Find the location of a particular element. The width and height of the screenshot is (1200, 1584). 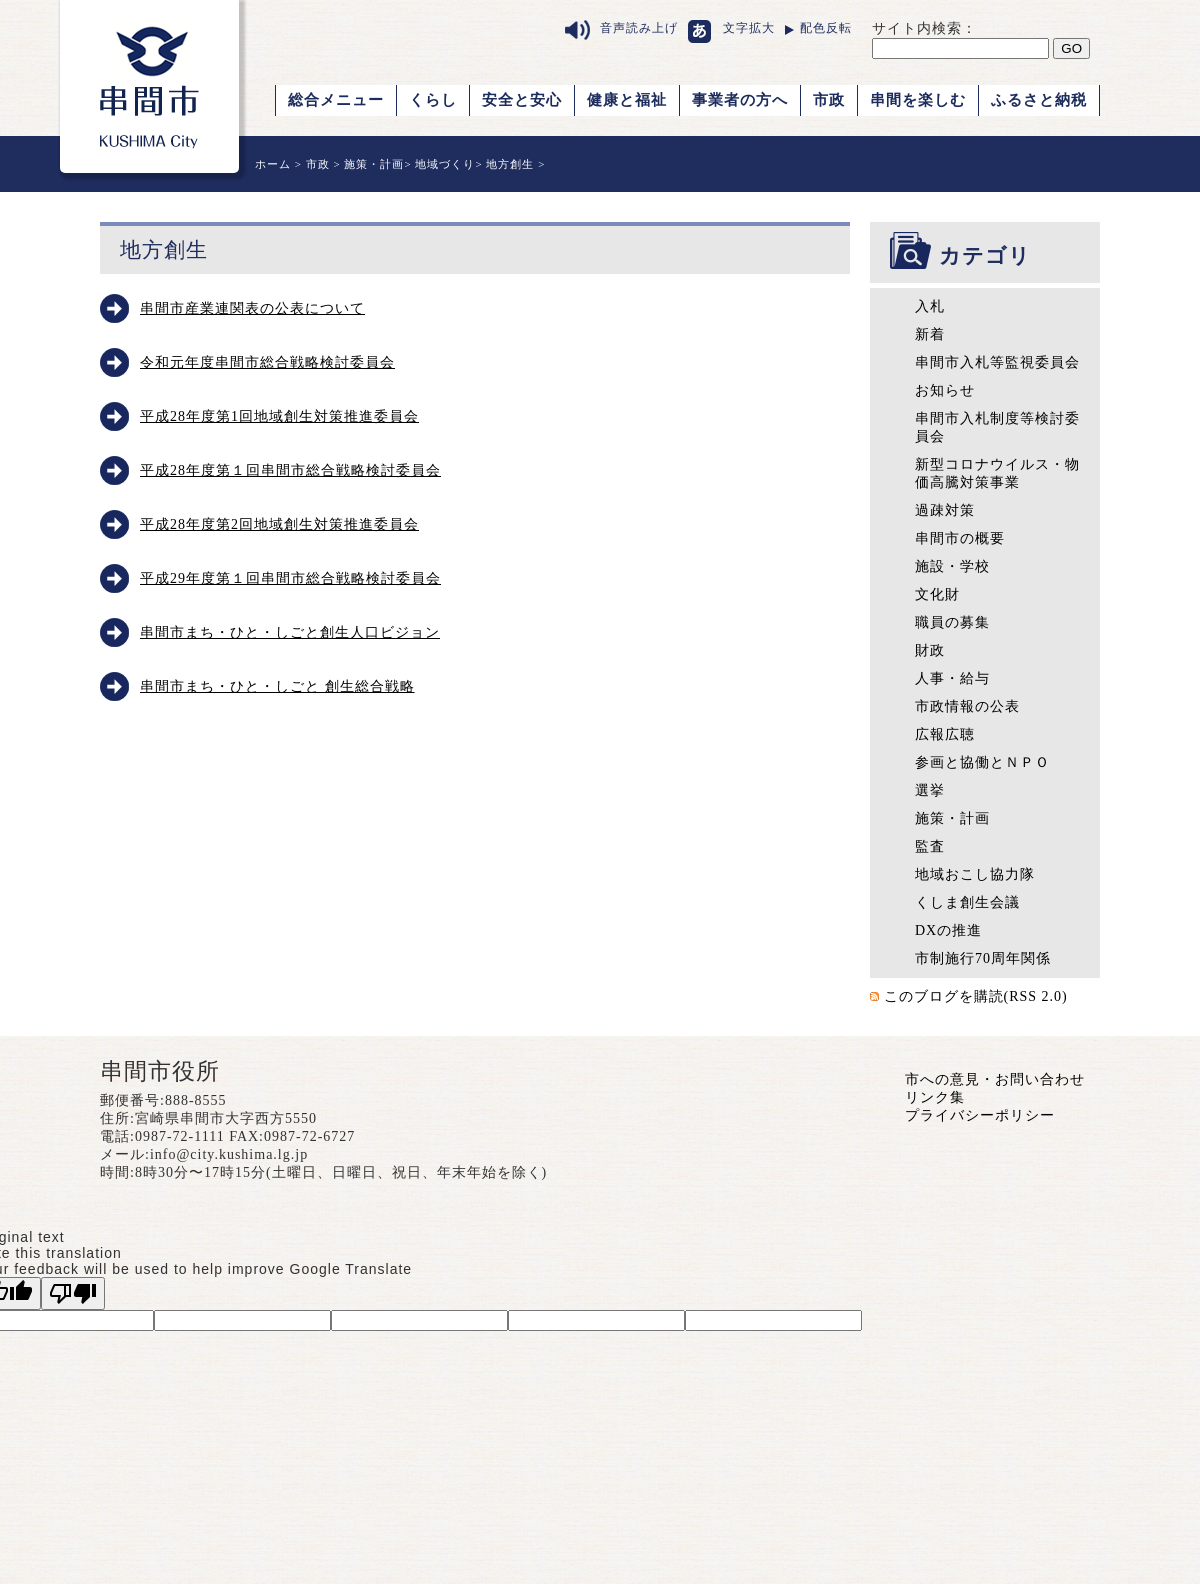

DXの推進 is located at coordinates (948, 930).